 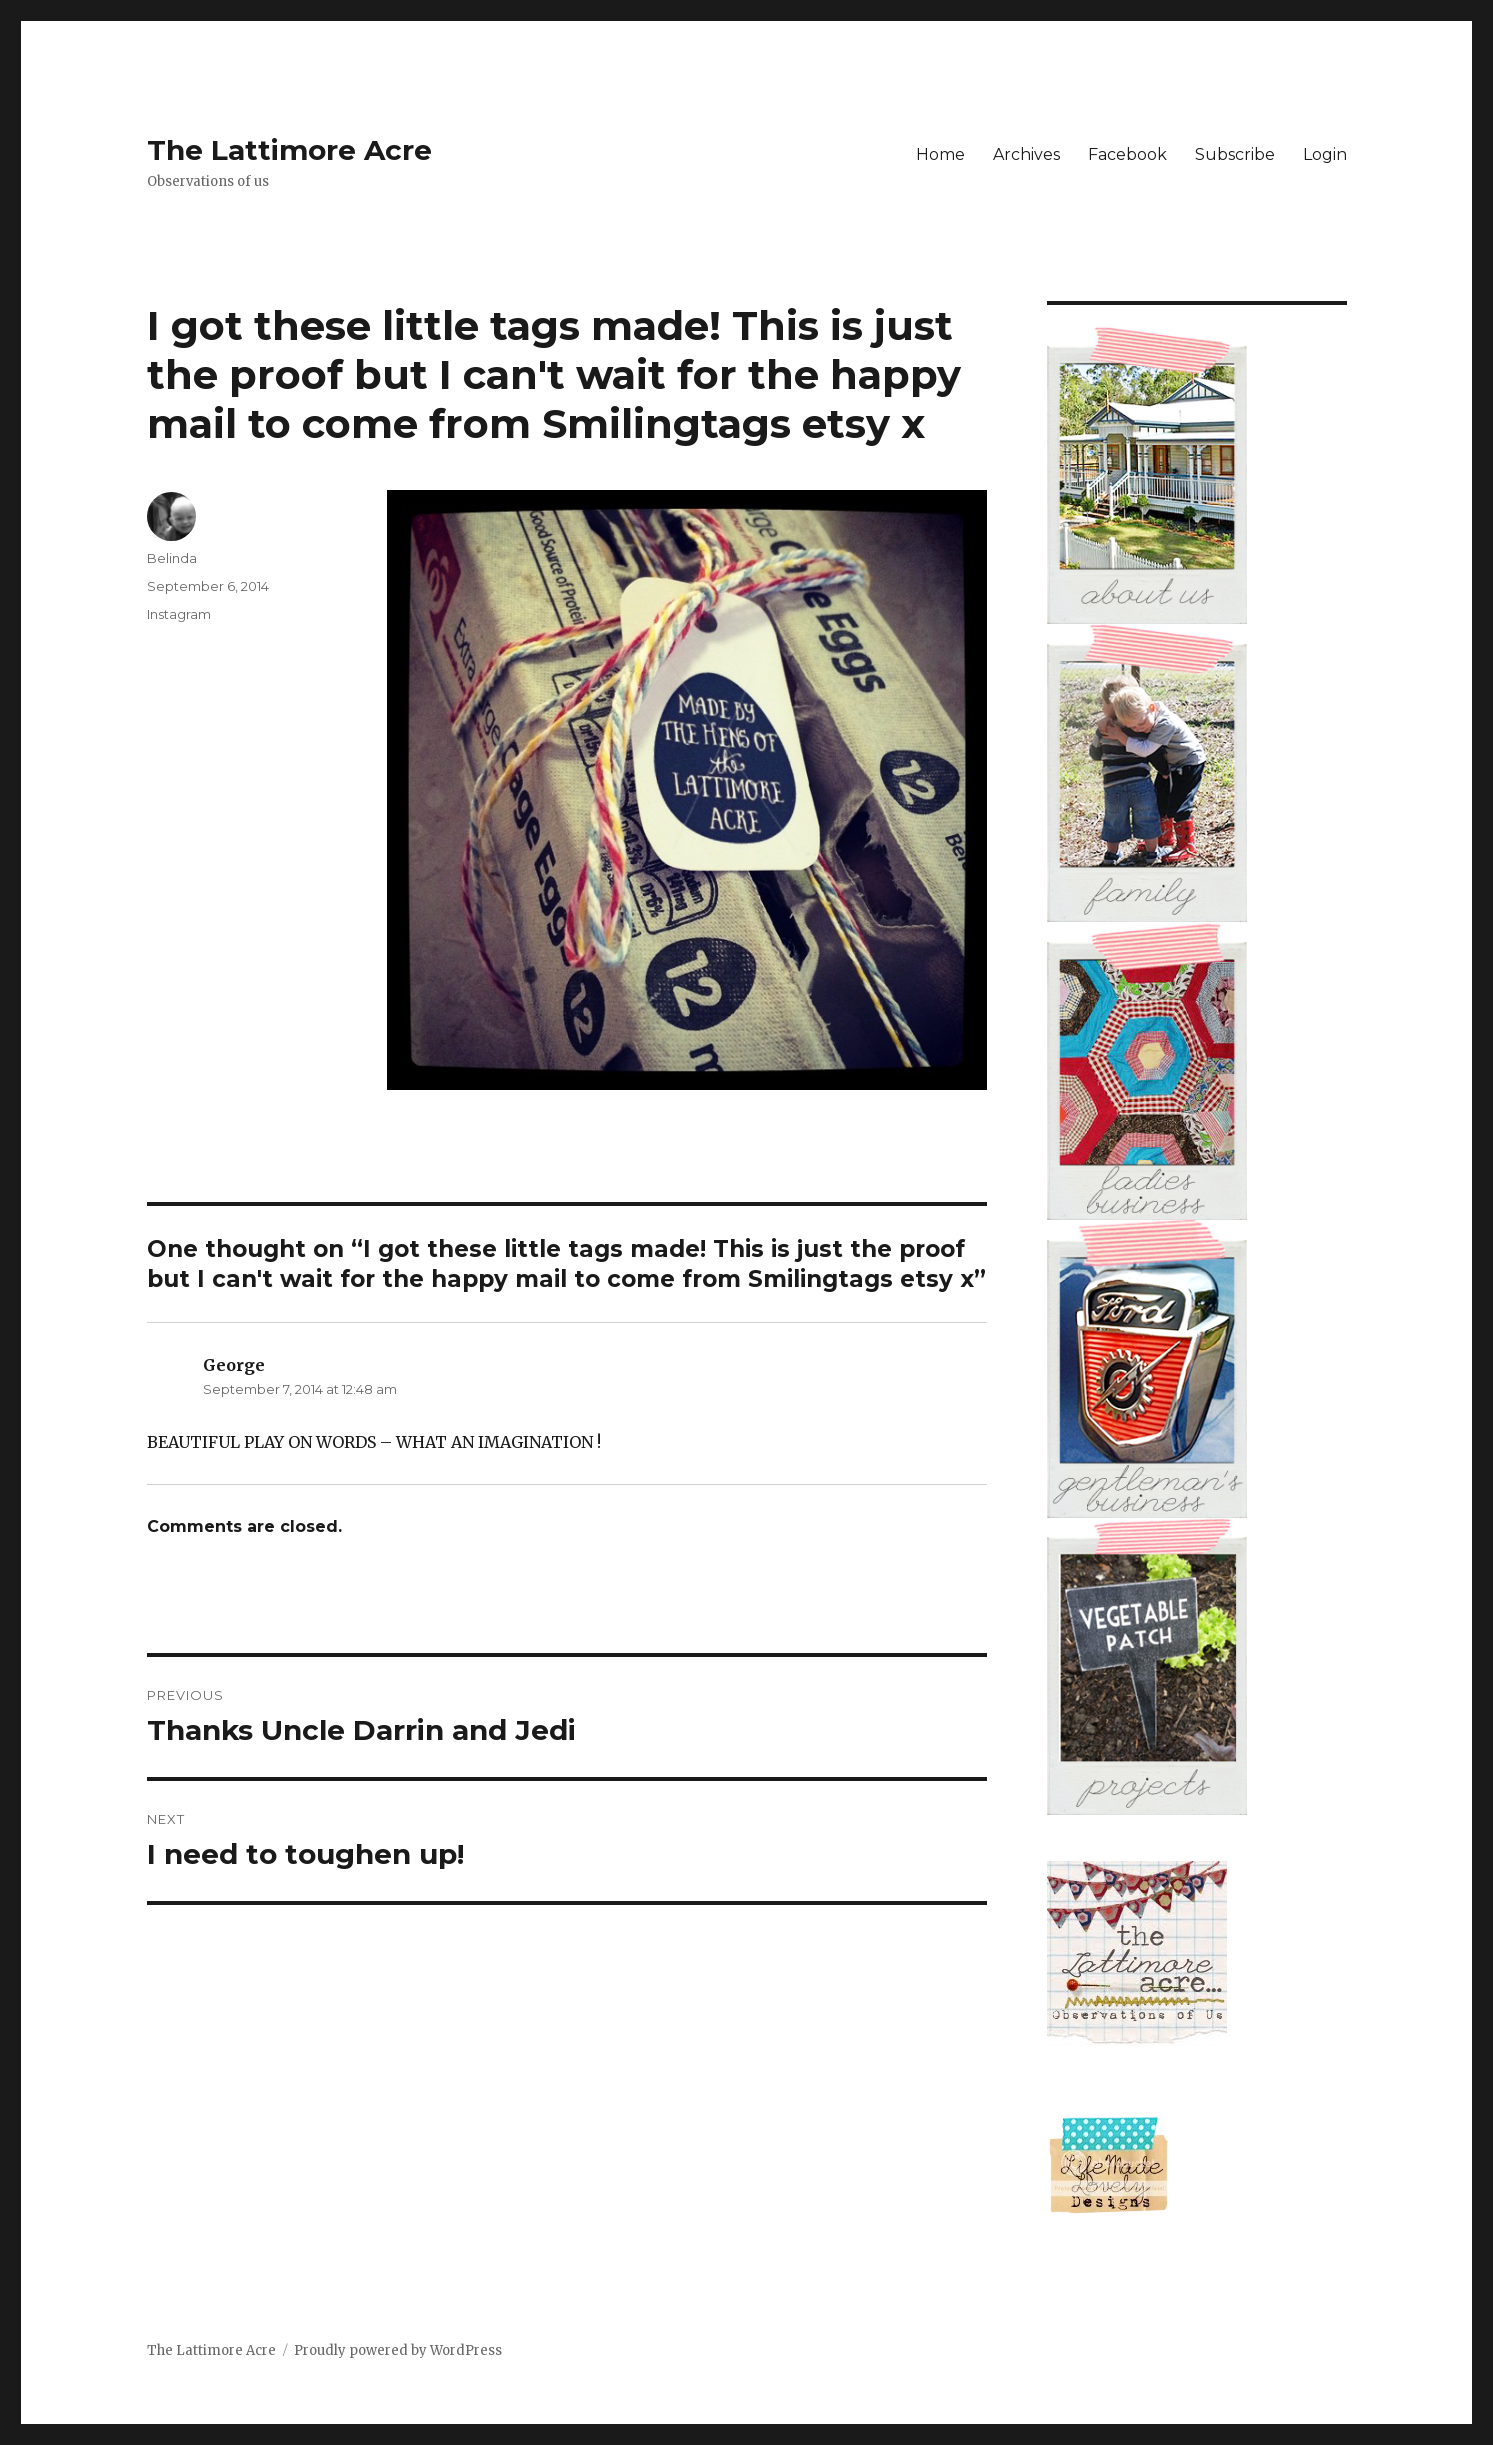 I want to click on Facebook, so click(x=1127, y=154).